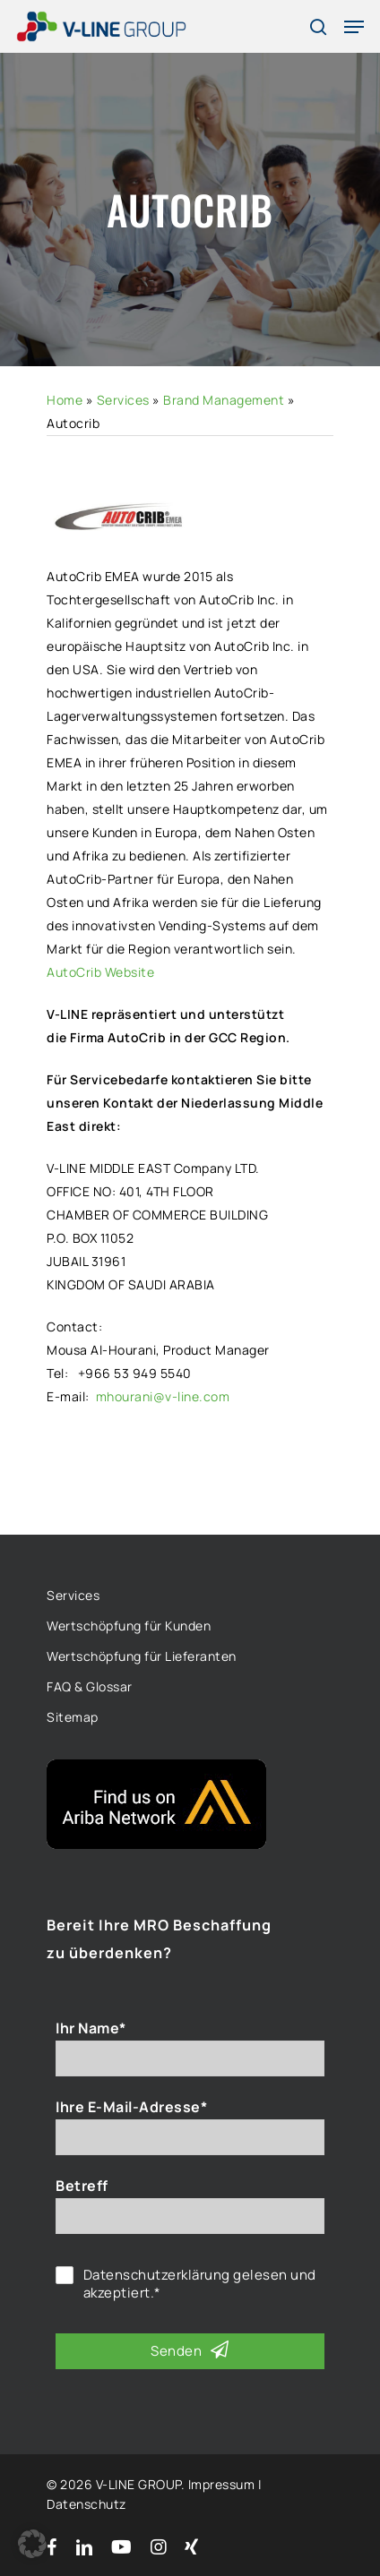 The image size is (380, 2576). I want to click on Ihre E-Mail-Adresse*, so click(131, 2107).